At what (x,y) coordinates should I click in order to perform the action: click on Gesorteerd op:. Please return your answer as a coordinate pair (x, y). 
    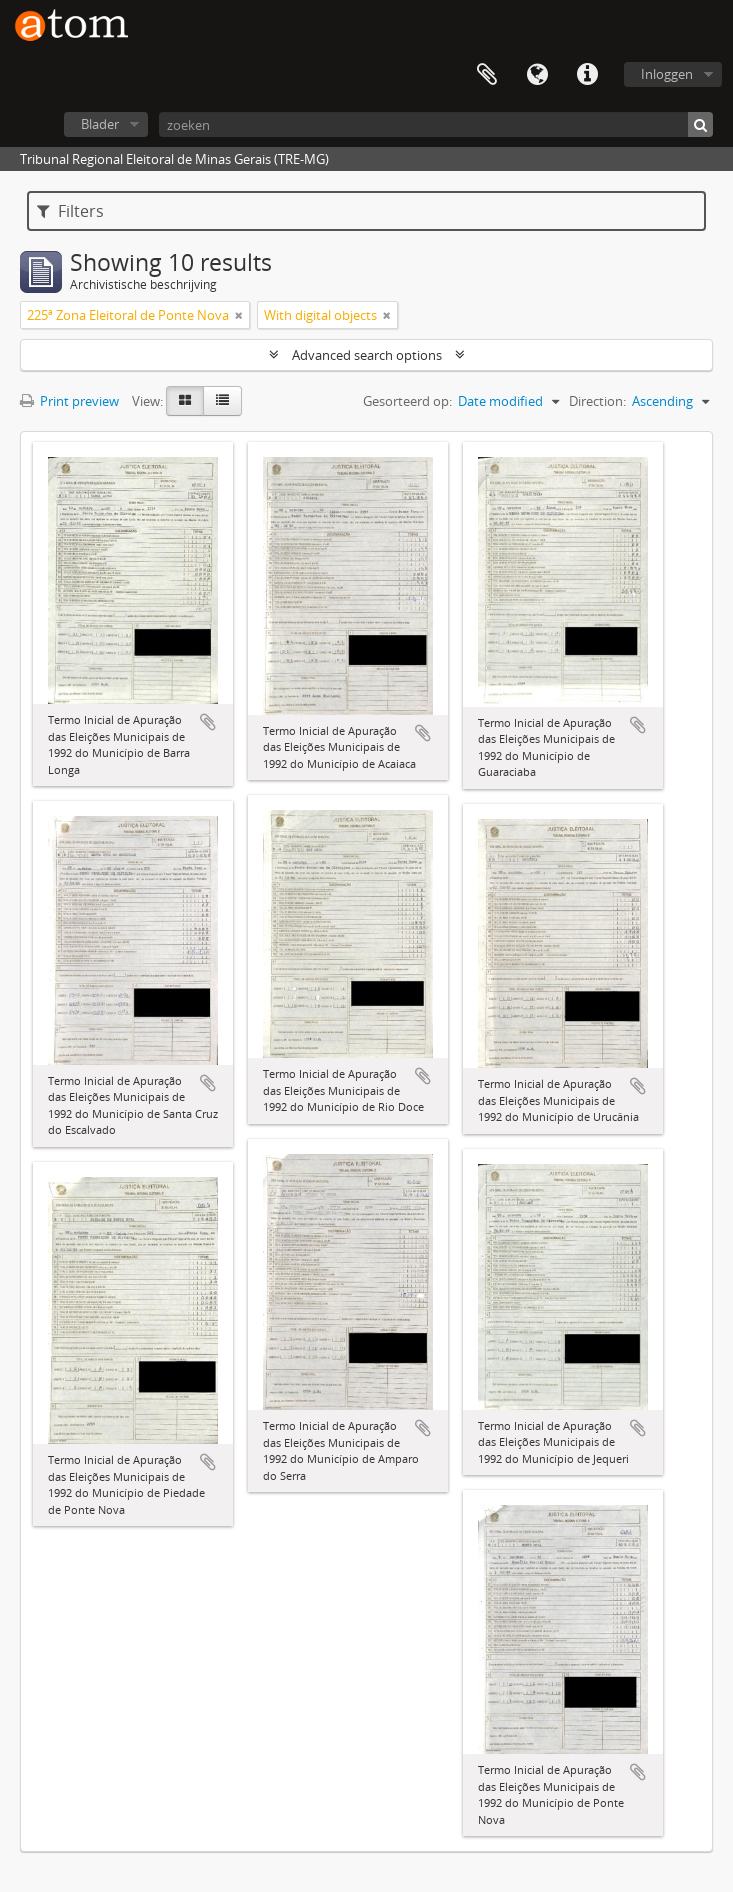
    Looking at the image, I should click on (407, 401).